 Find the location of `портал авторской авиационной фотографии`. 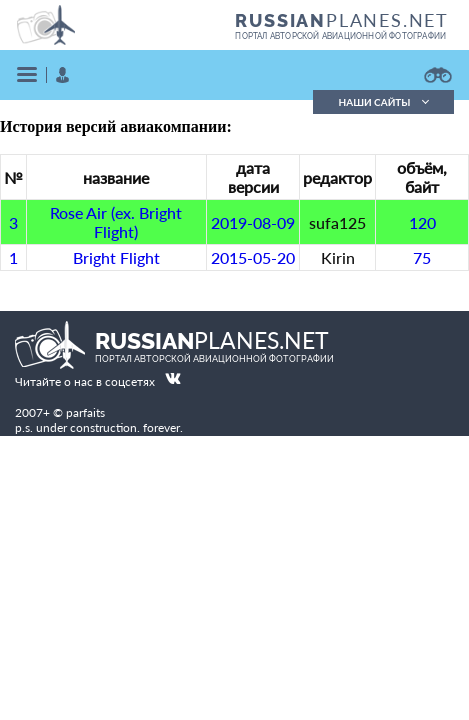

портал авторской авиационной фотографии is located at coordinates (340, 36).